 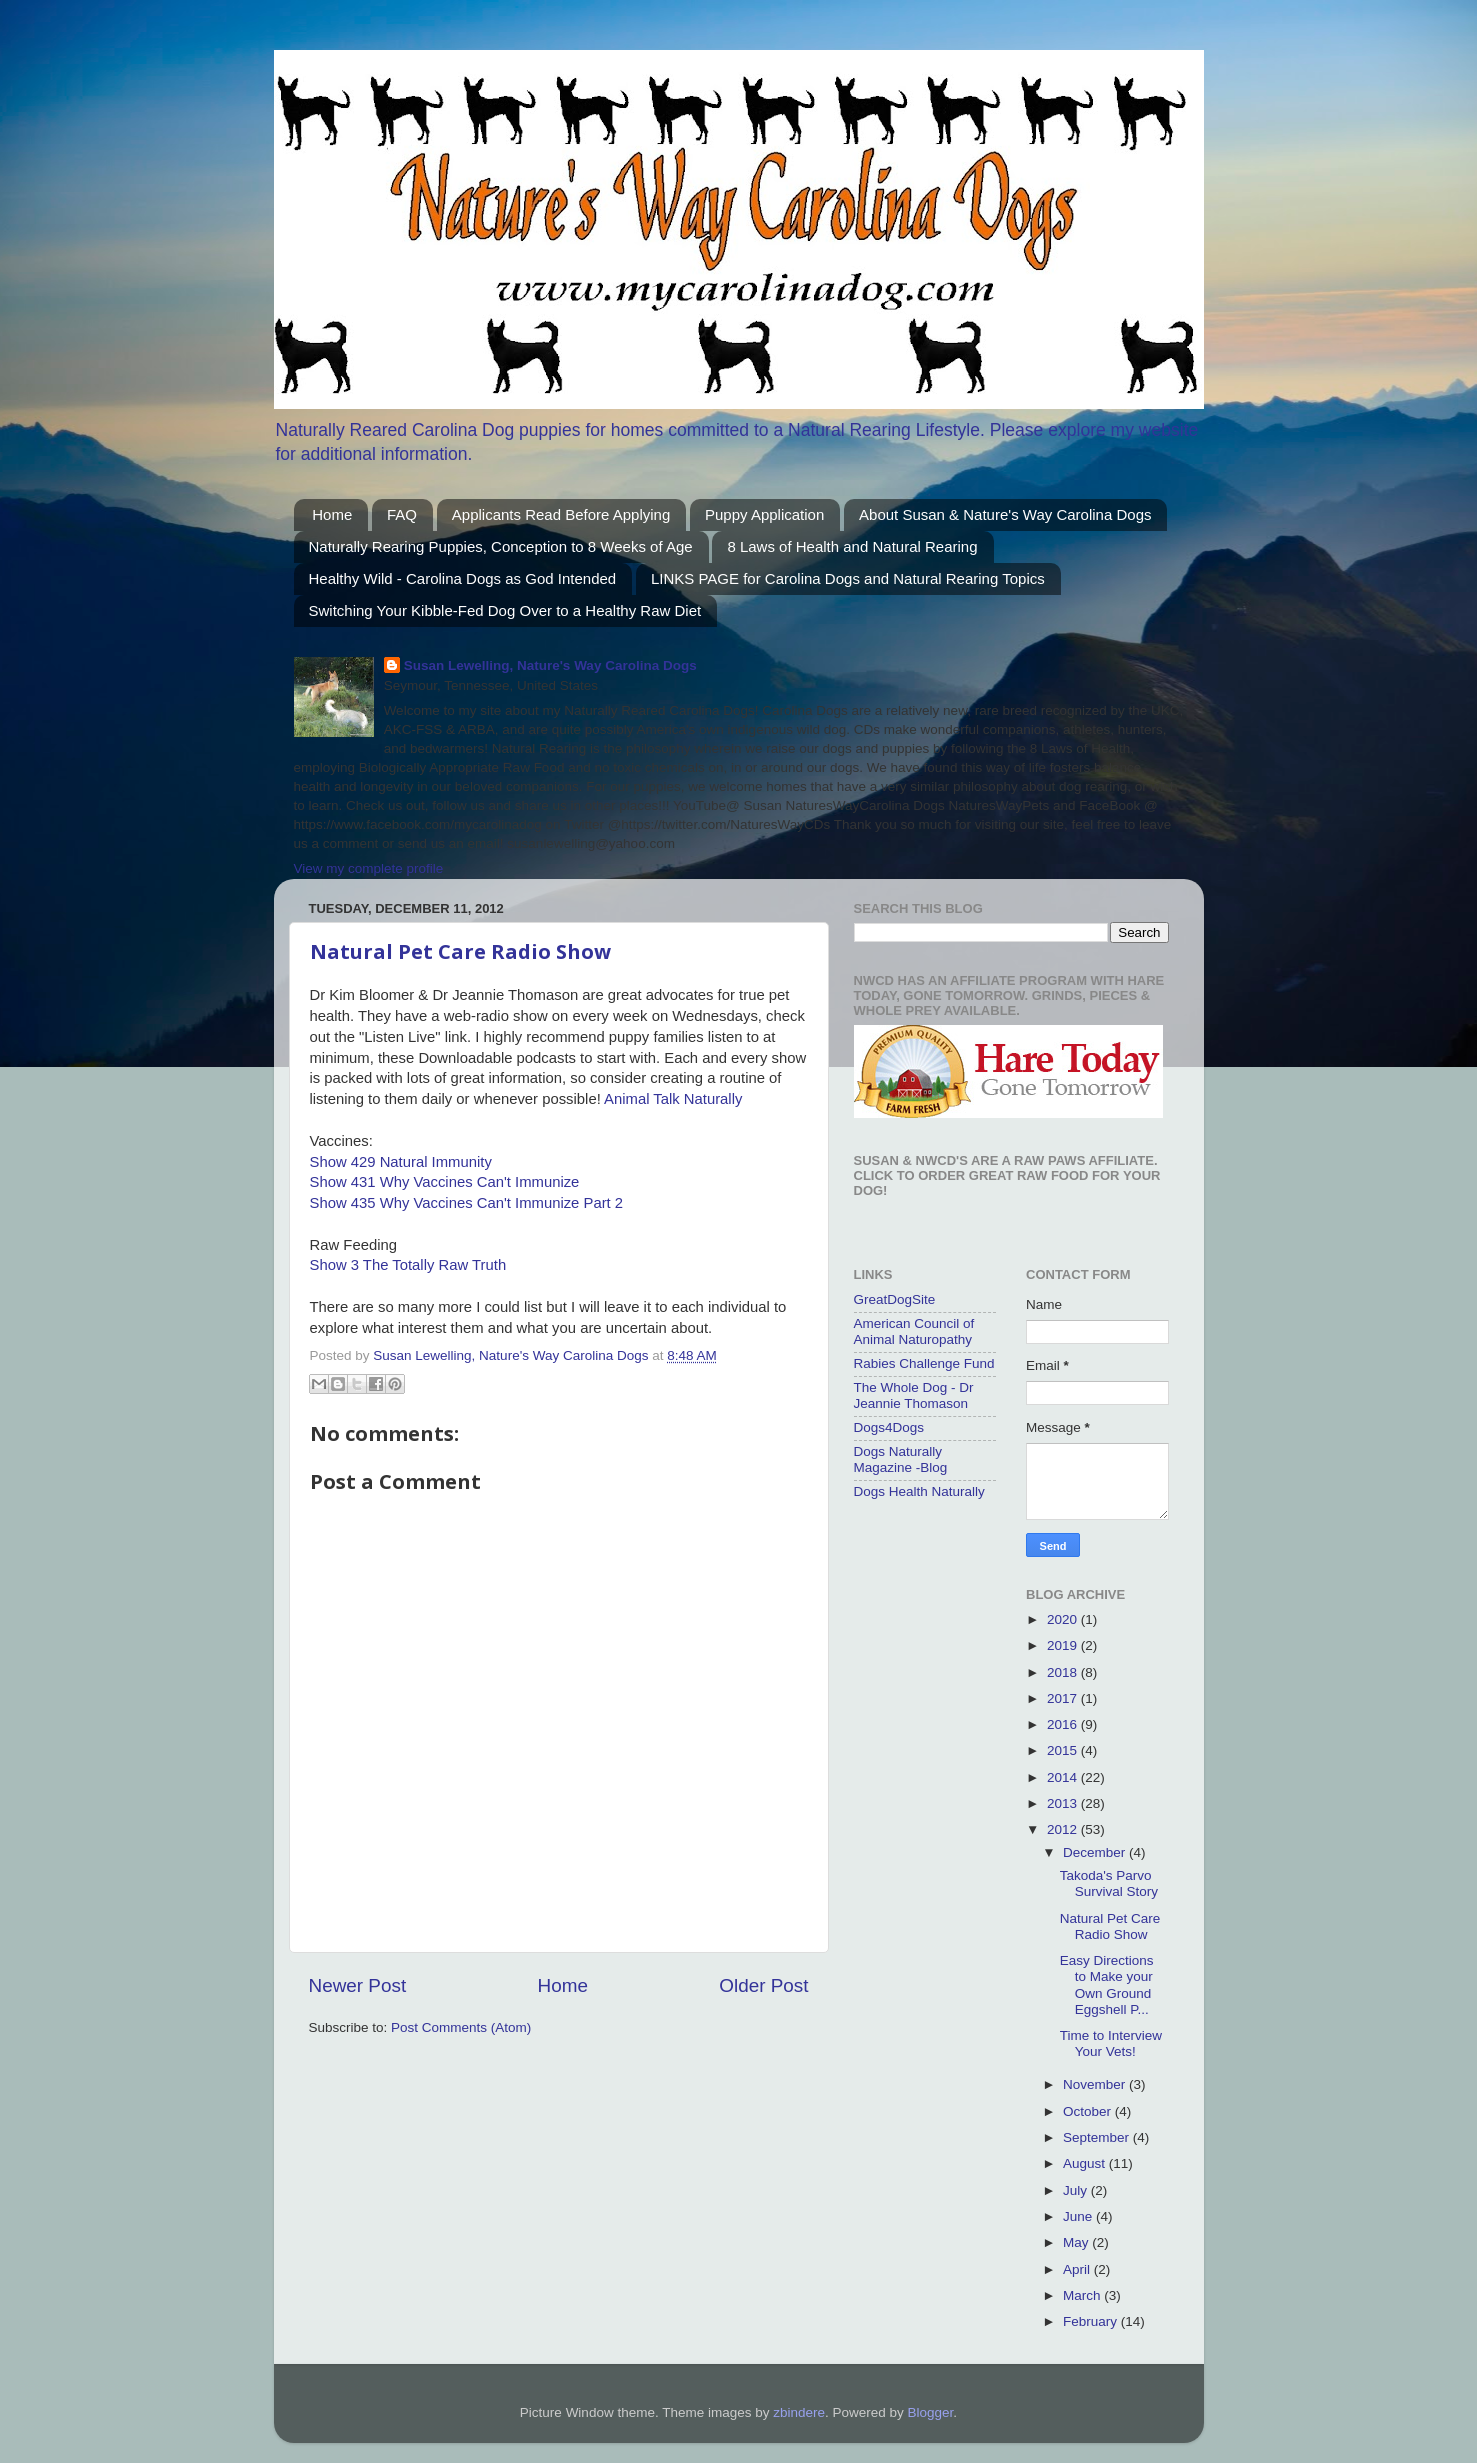 I want to click on Applicants Read Before Applying, so click(x=561, y=514).